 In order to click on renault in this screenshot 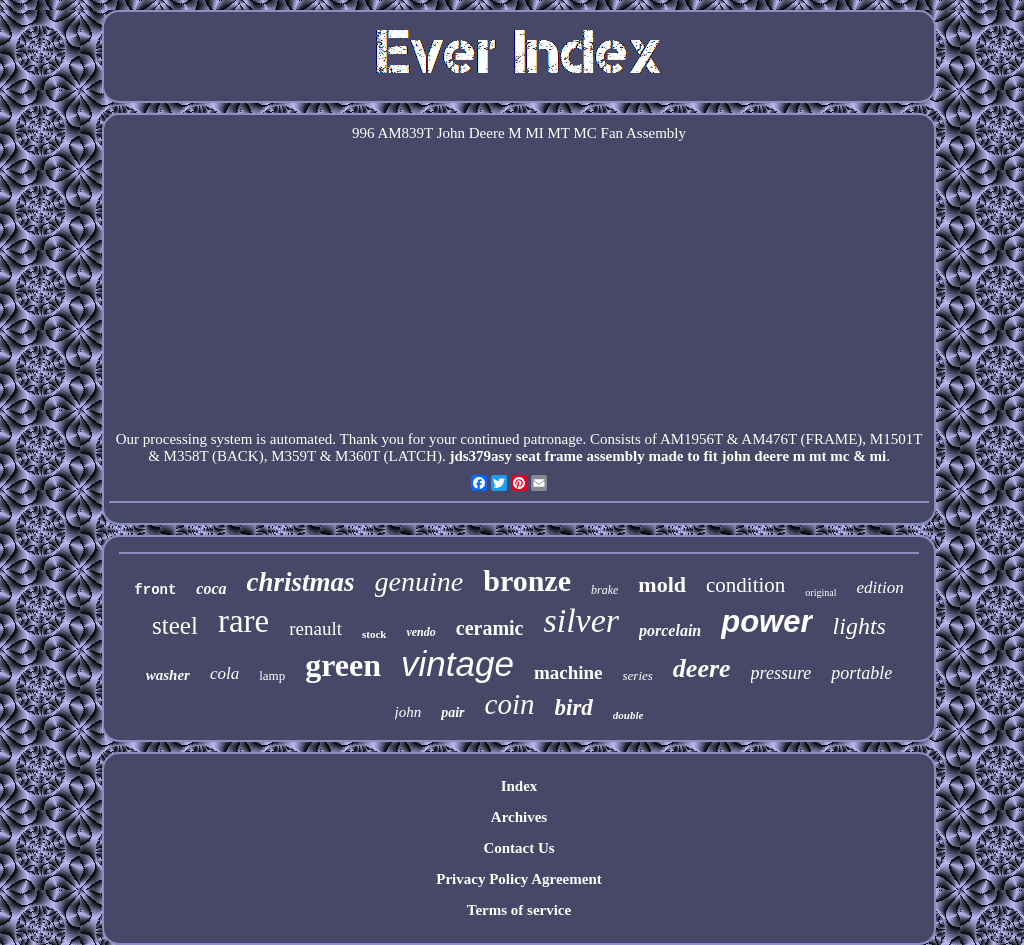, I will do `click(315, 628)`.